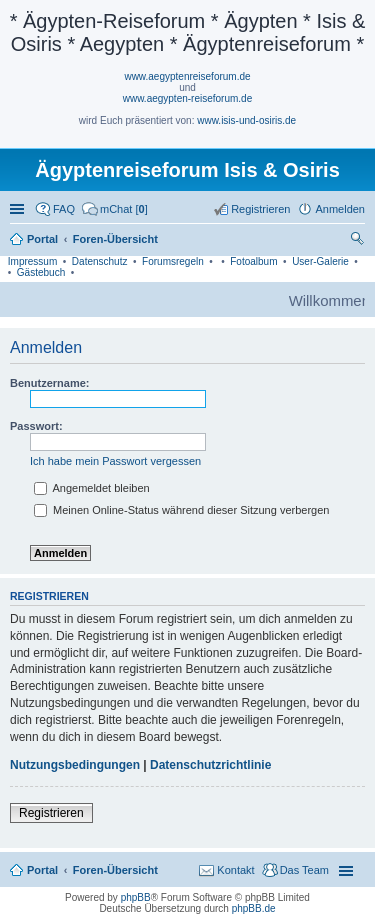  Describe the element at coordinates (36, 426) in the screenshot. I see `Passwort:` at that location.